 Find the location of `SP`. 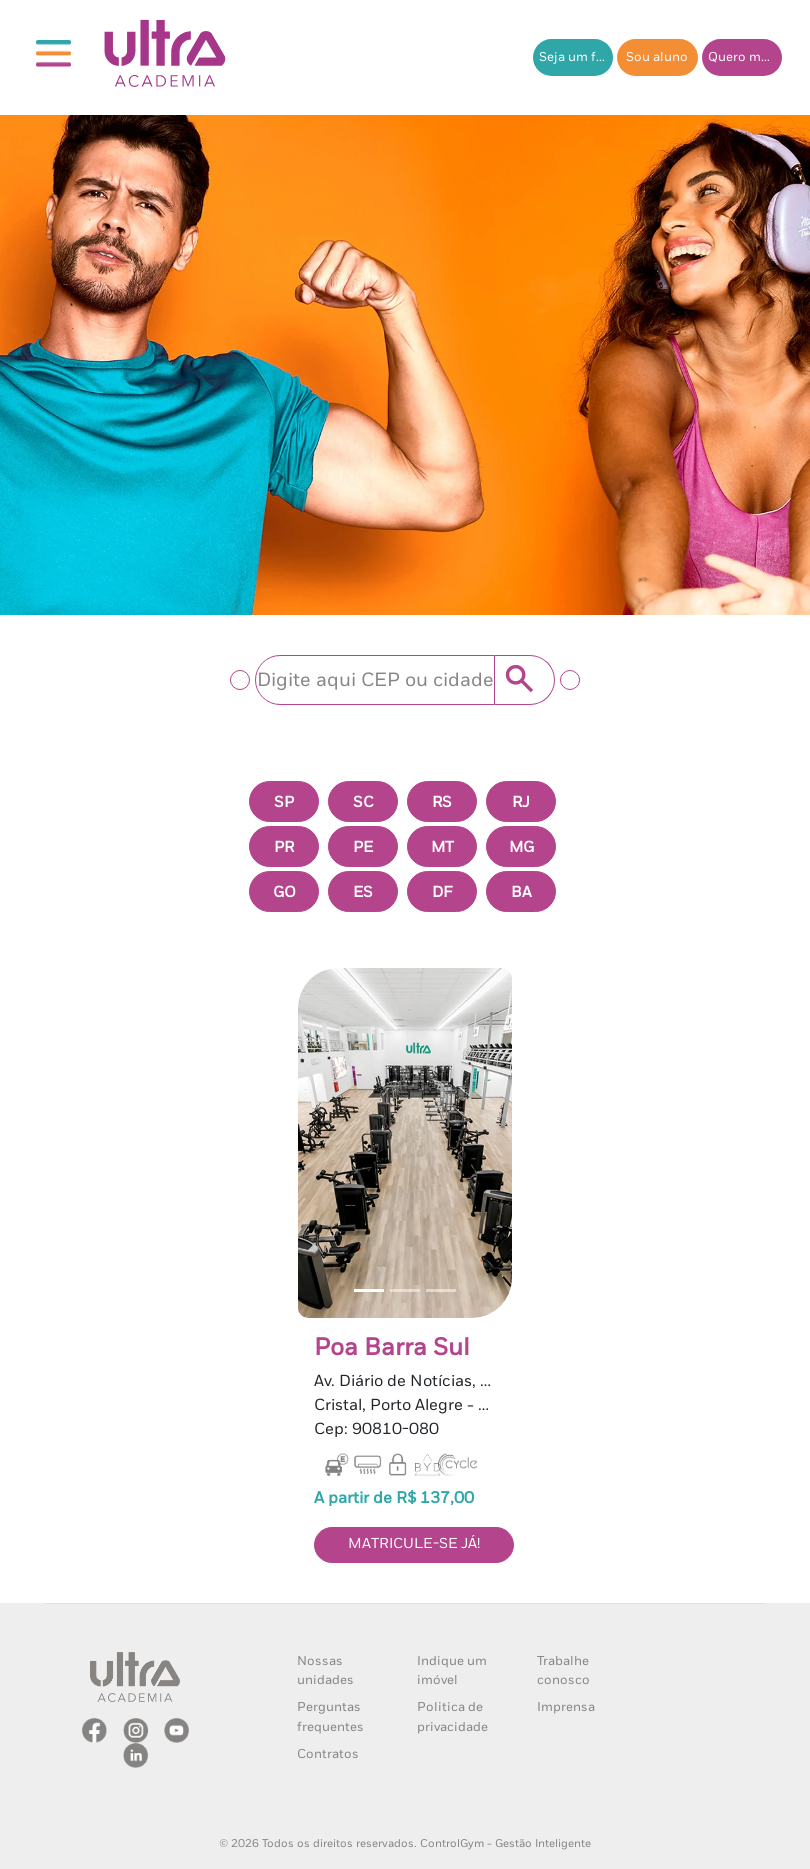

SP is located at coordinates (284, 802).